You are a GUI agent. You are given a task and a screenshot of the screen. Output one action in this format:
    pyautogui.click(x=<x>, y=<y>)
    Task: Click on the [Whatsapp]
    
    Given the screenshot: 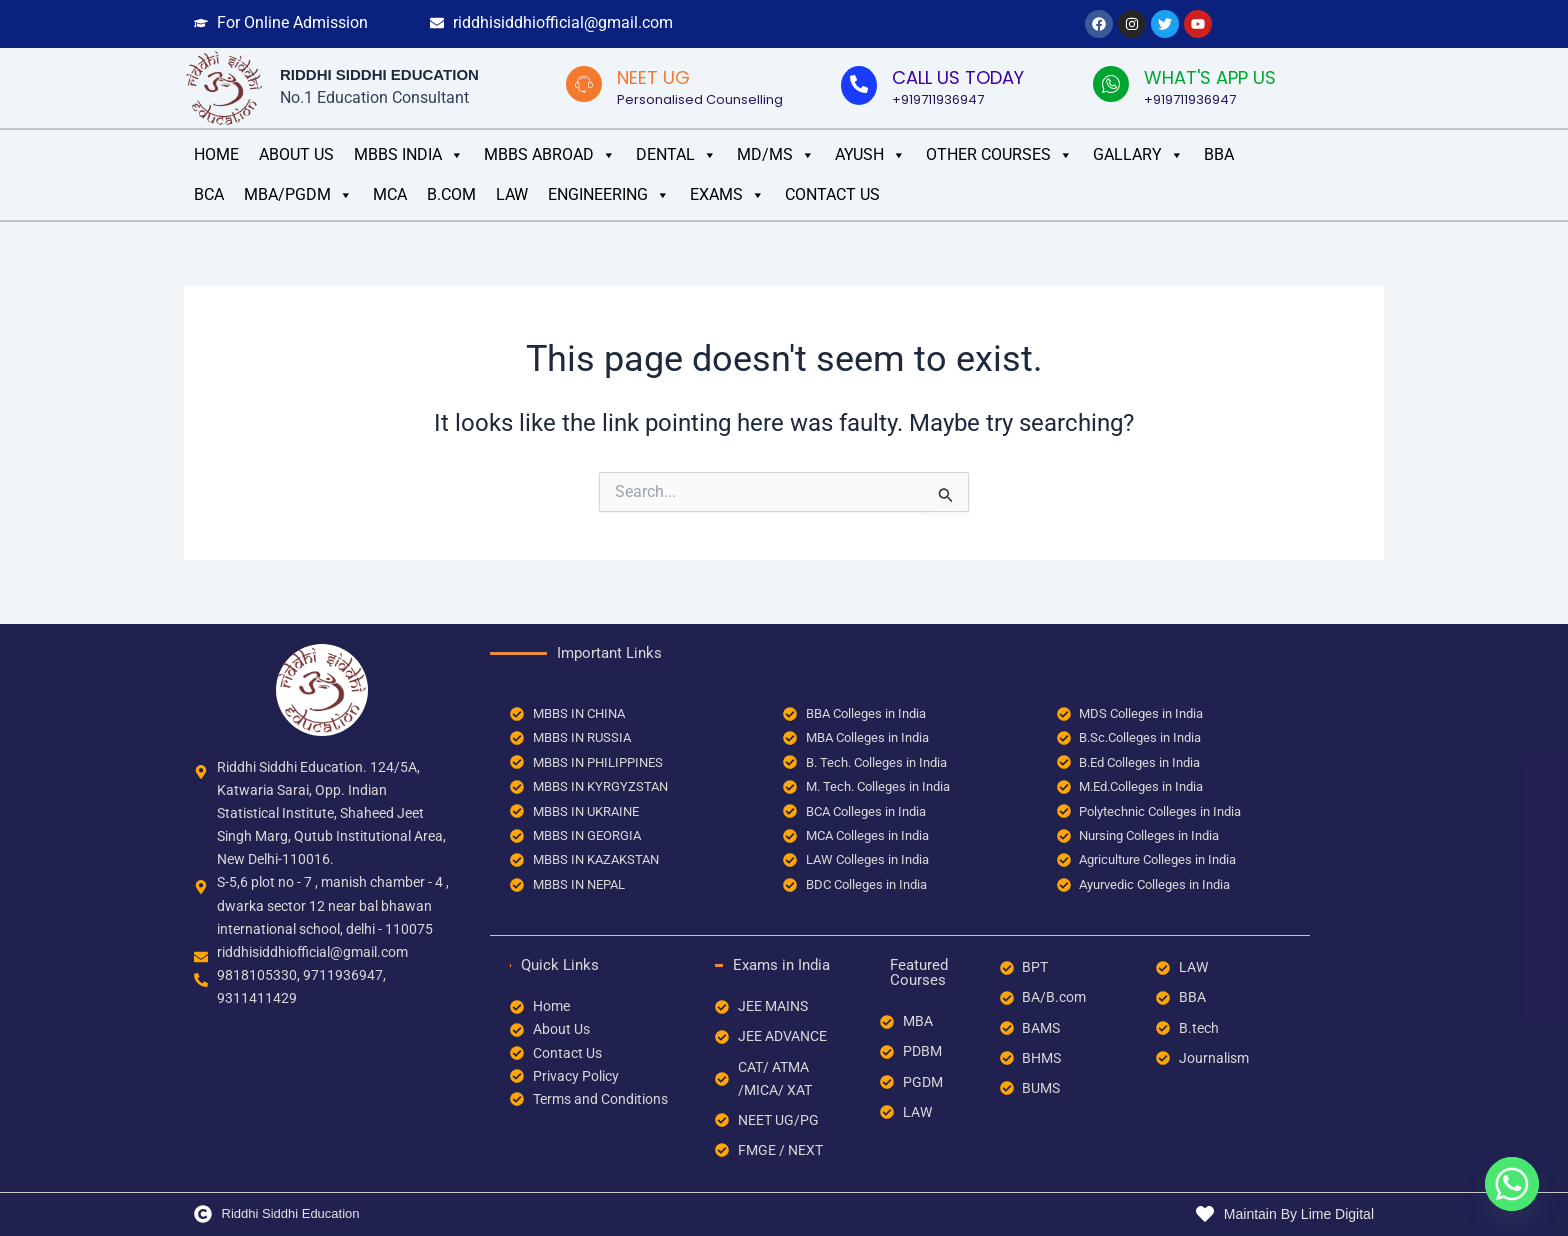 What is the action you would take?
    pyautogui.click(x=1512, y=1184)
    